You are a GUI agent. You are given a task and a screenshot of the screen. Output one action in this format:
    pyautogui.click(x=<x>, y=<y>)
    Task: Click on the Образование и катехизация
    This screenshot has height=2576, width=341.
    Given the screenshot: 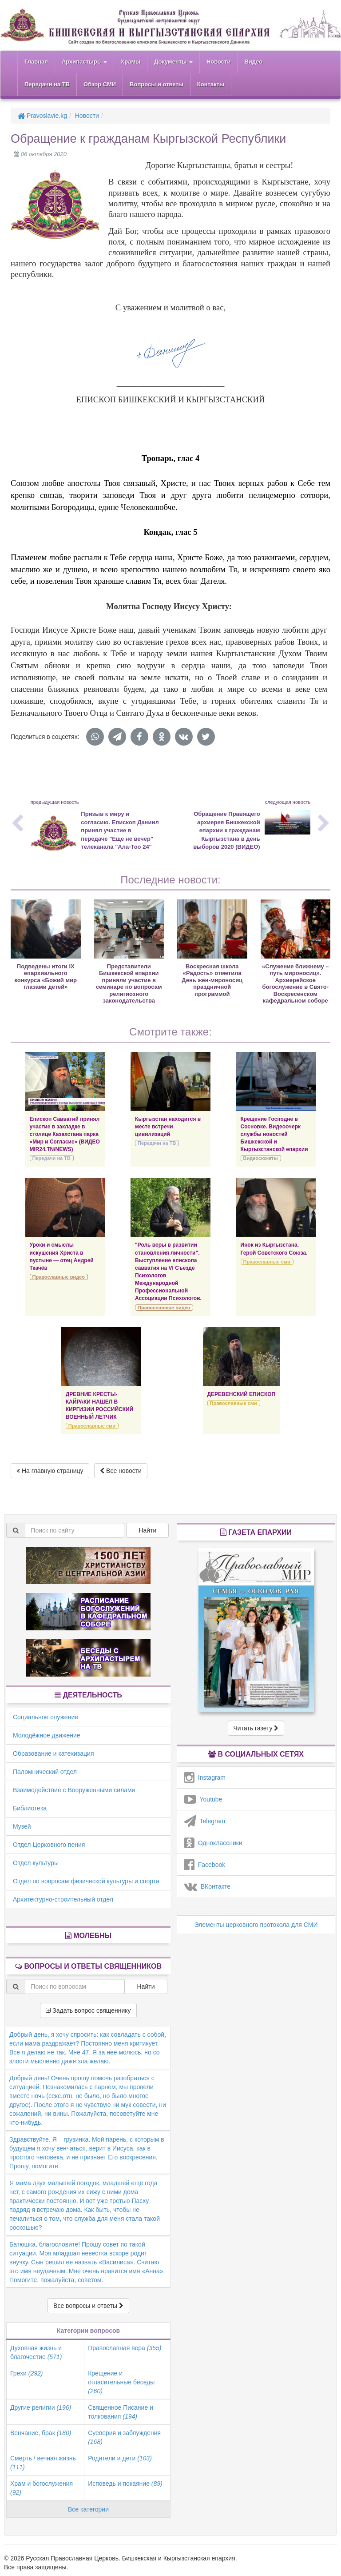 What is the action you would take?
    pyautogui.click(x=53, y=1753)
    